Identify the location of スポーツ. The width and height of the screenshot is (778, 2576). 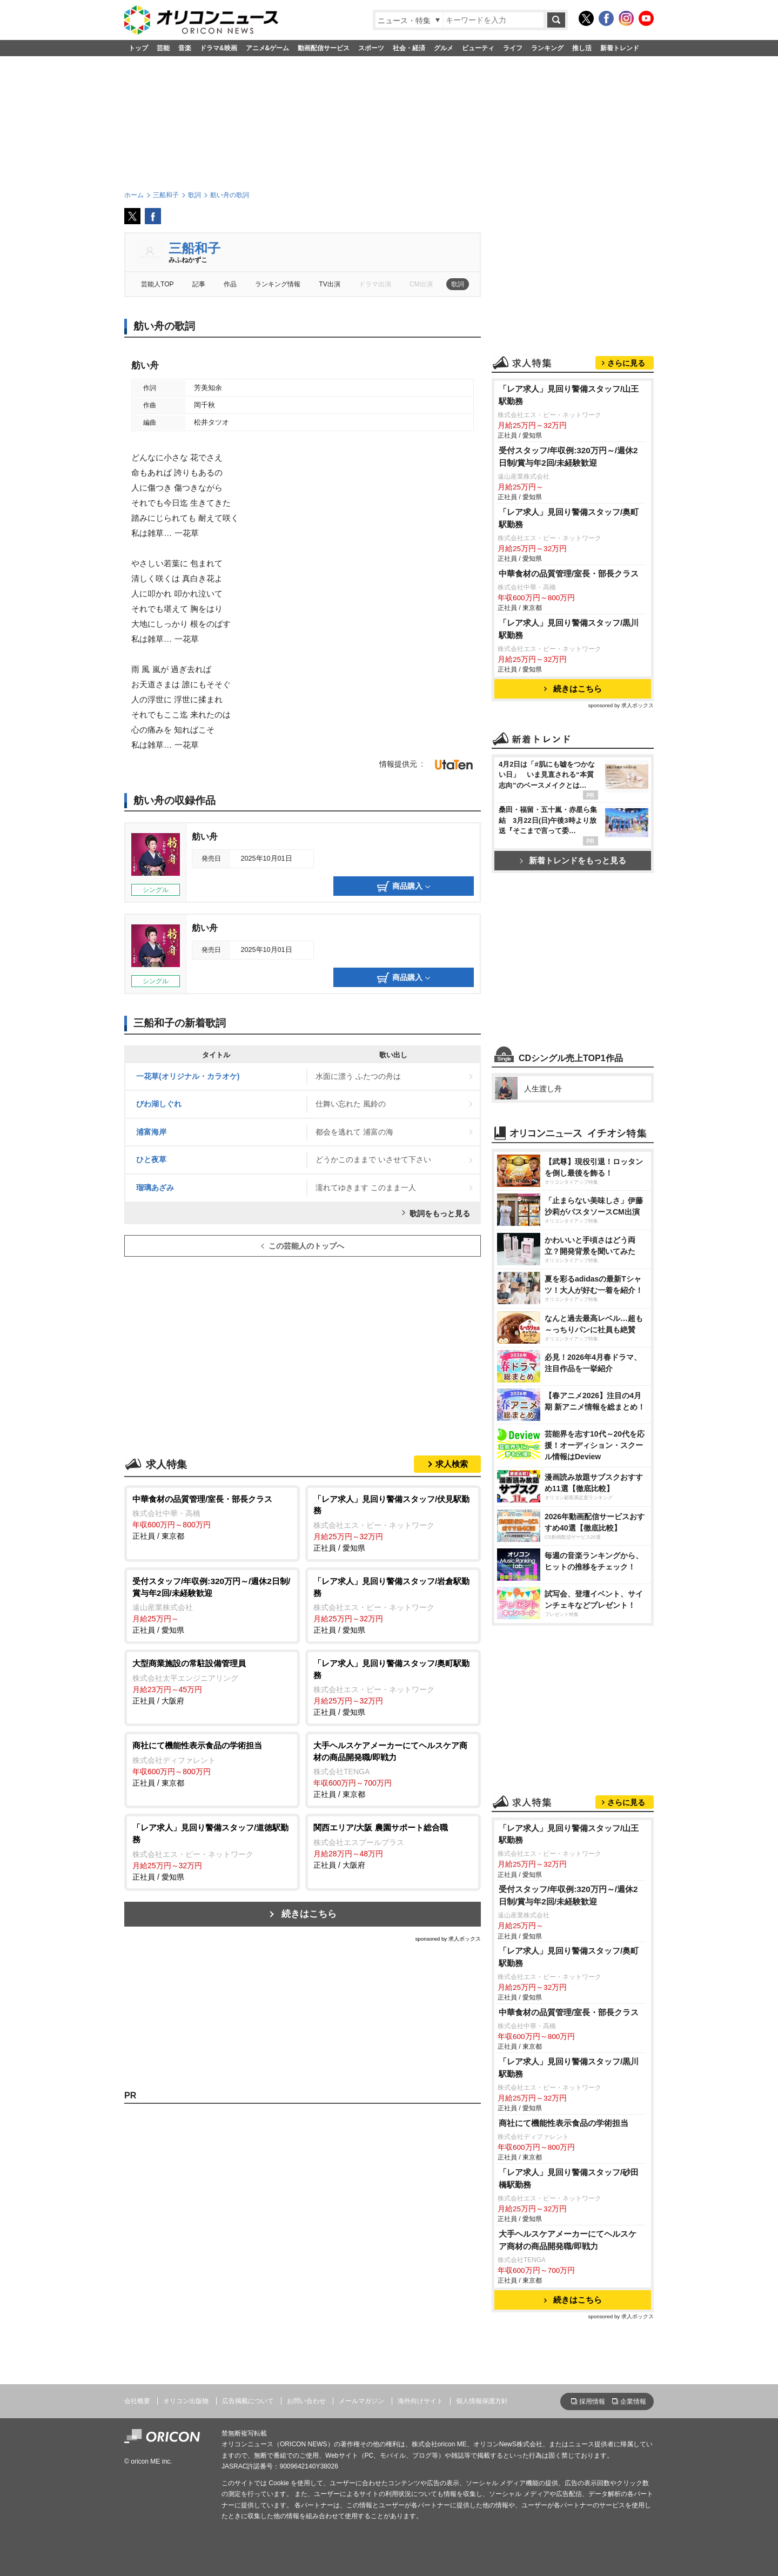
(371, 48).